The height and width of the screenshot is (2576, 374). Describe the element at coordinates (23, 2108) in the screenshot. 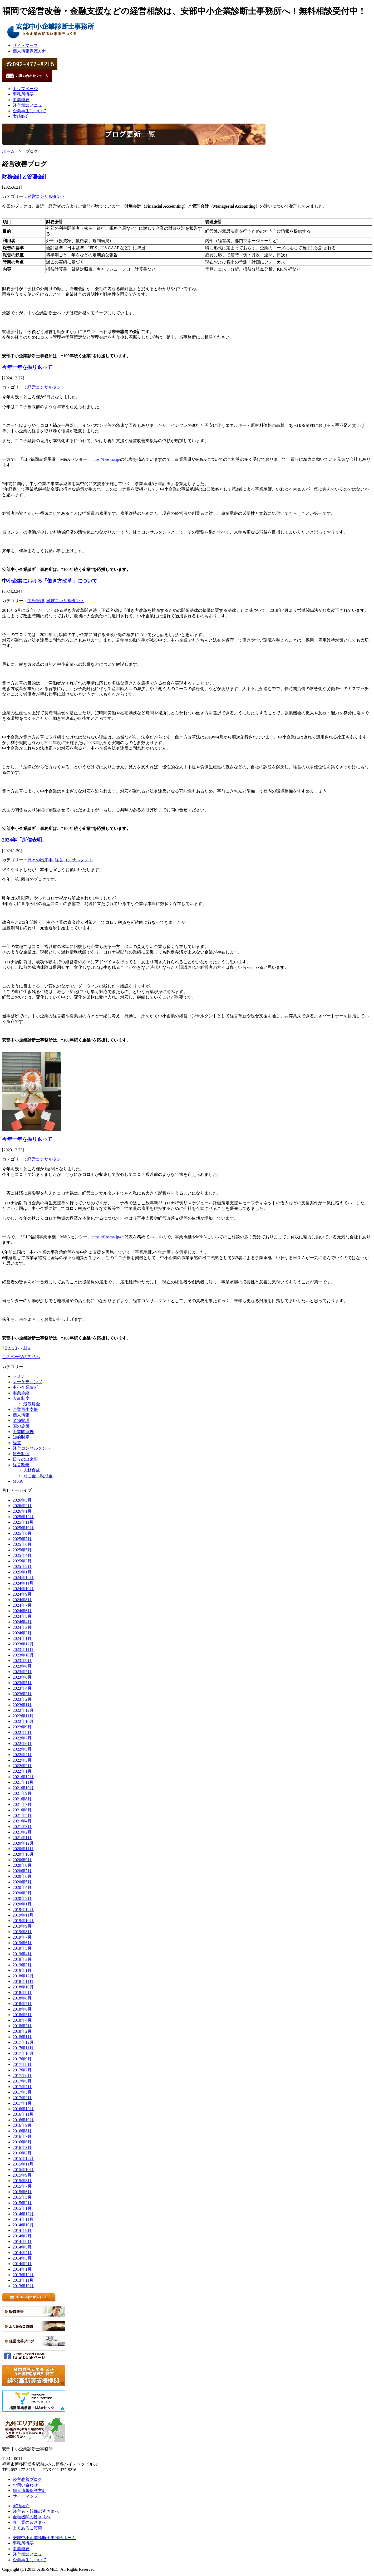

I see `2016年12月` at that location.